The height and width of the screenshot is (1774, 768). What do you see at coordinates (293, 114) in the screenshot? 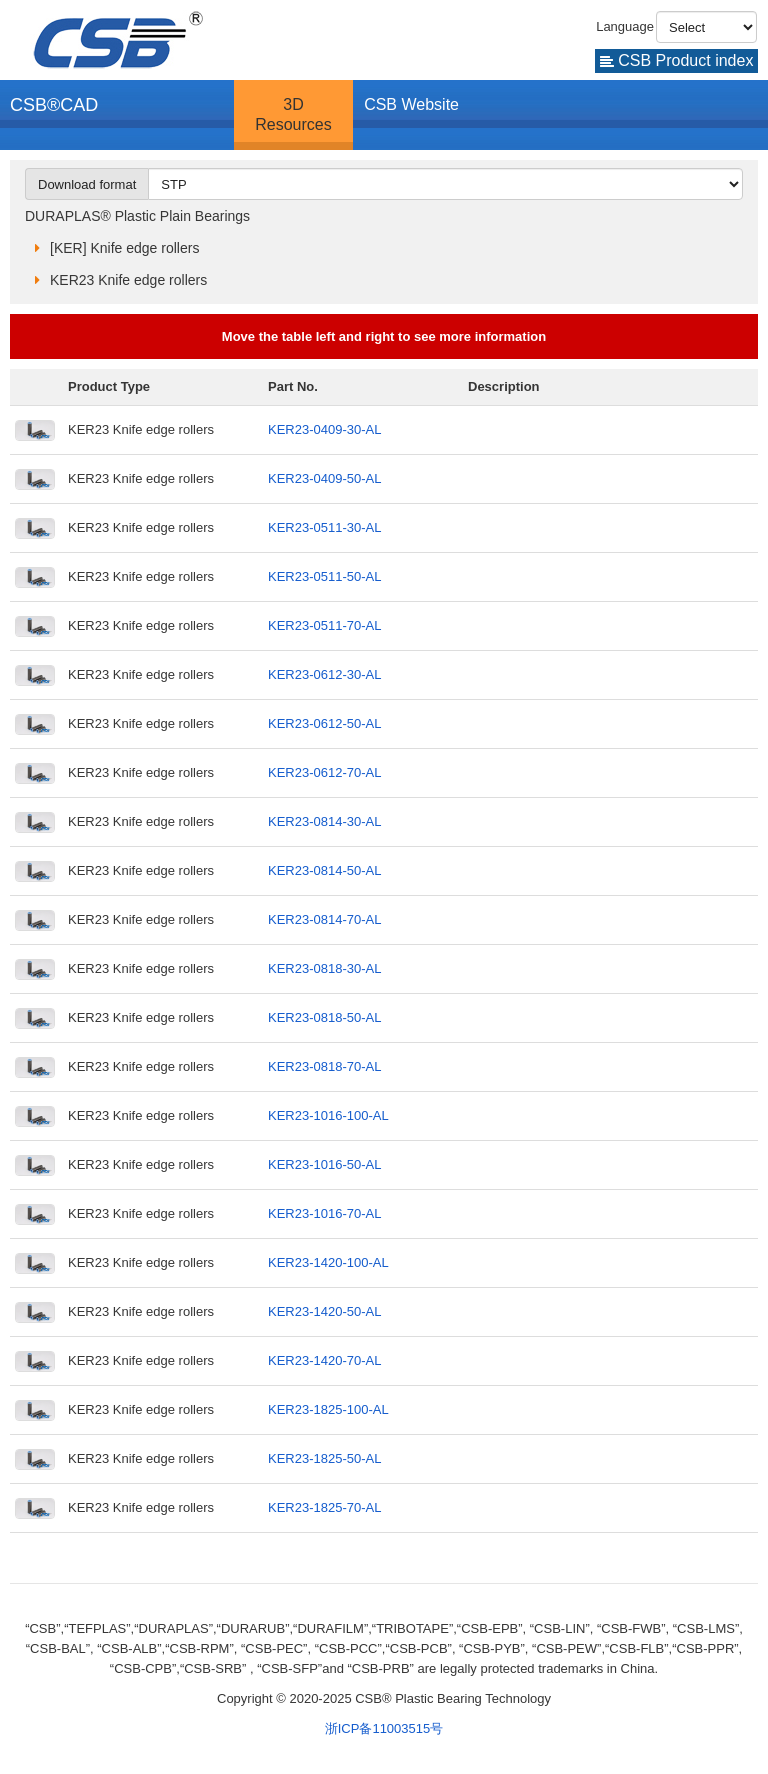
I see `3D Resources` at bounding box center [293, 114].